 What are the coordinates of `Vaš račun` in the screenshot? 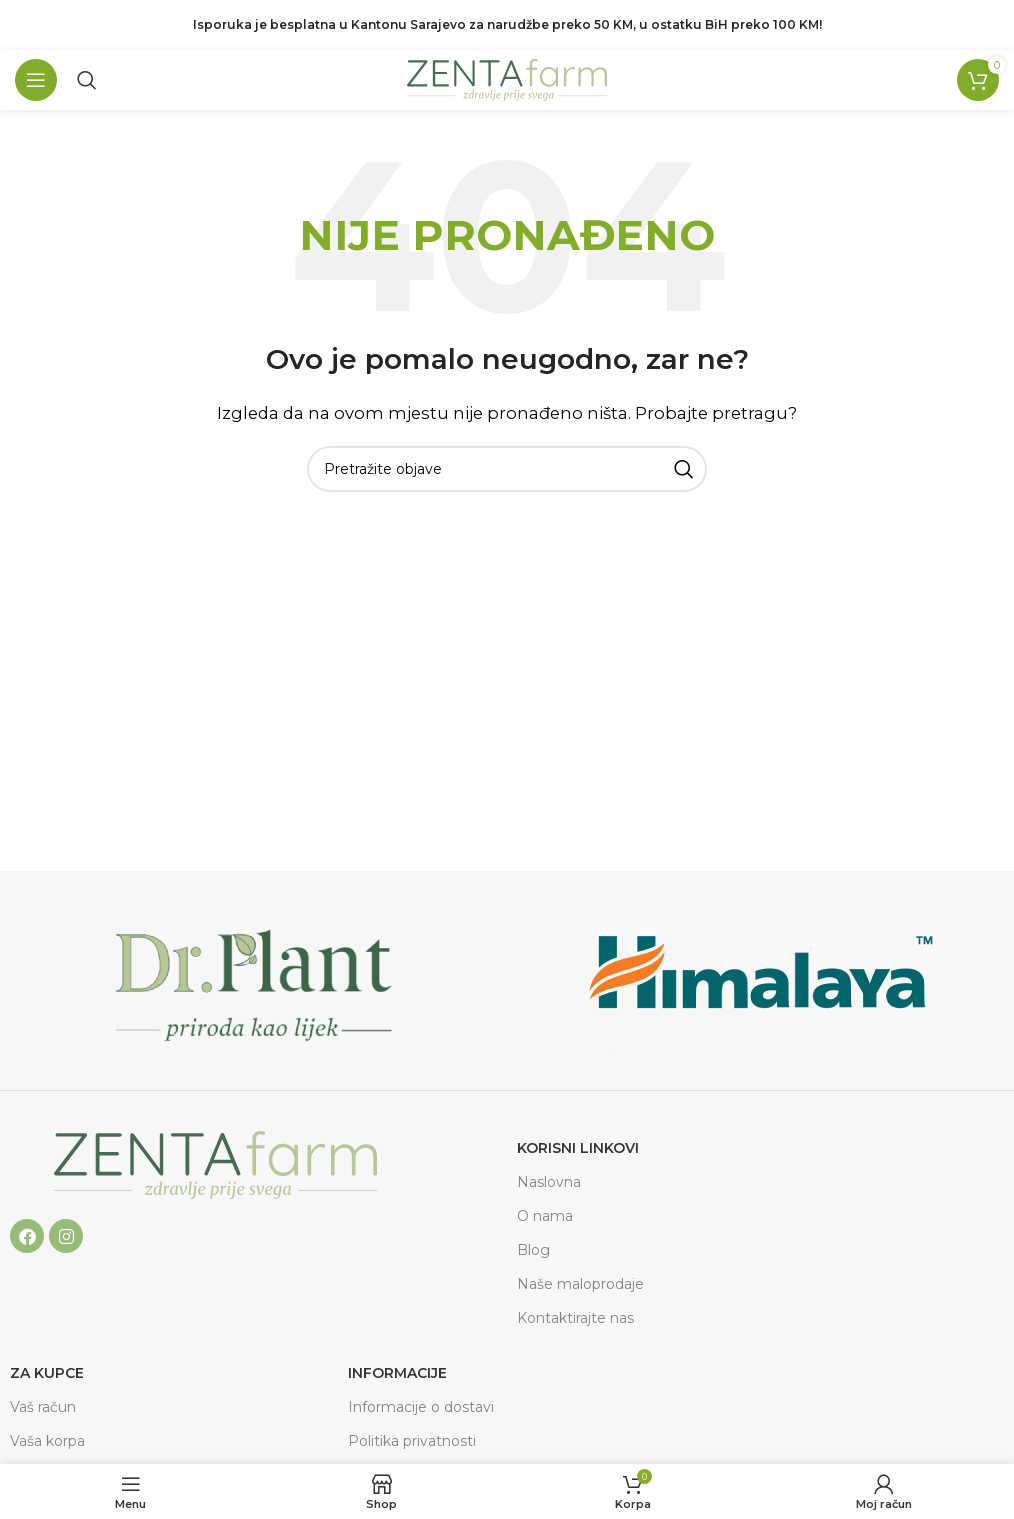 It's located at (43, 1407).